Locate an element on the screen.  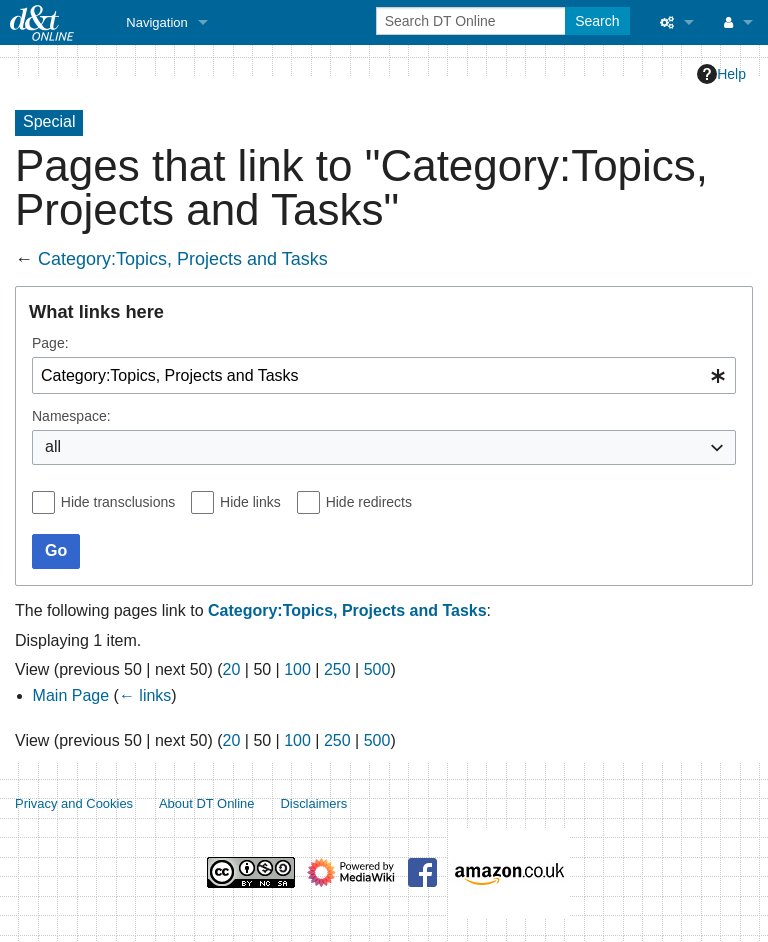
250 is located at coordinates (337, 669).